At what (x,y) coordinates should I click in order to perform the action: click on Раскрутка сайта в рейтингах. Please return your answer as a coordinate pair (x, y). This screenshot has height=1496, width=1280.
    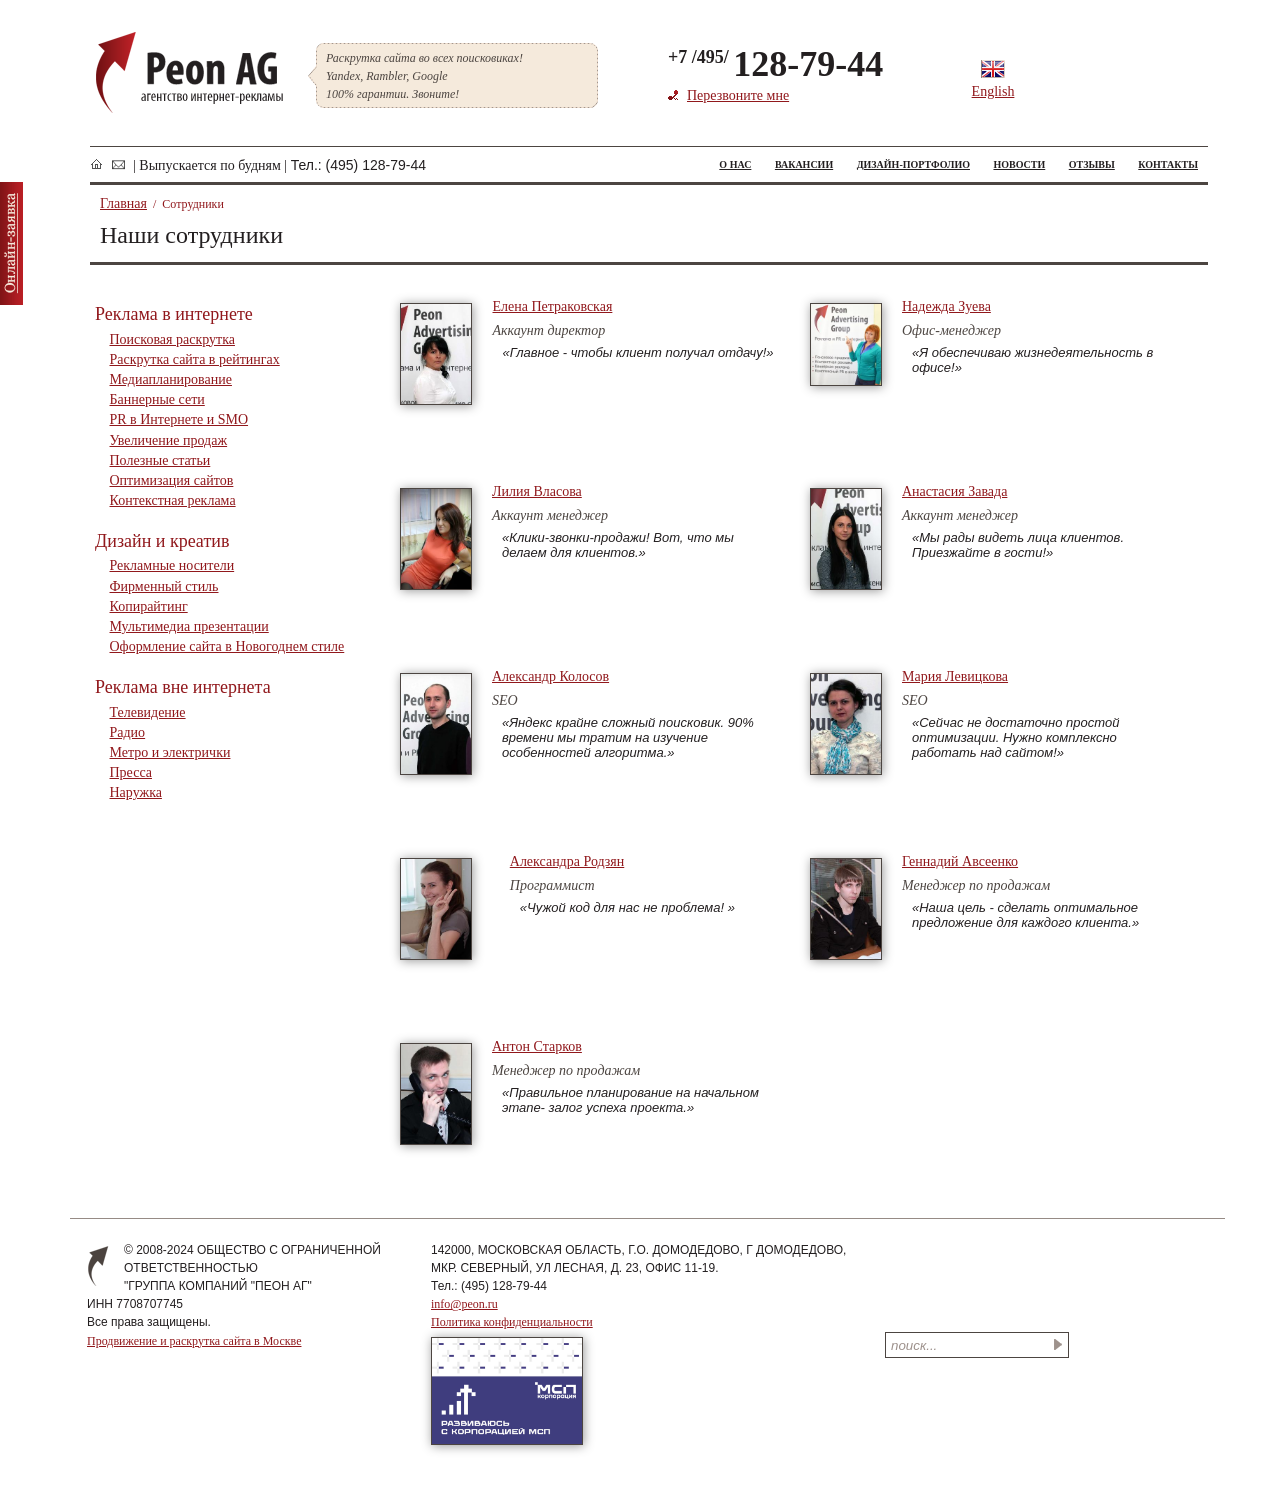
    Looking at the image, I should click on (195, 359).